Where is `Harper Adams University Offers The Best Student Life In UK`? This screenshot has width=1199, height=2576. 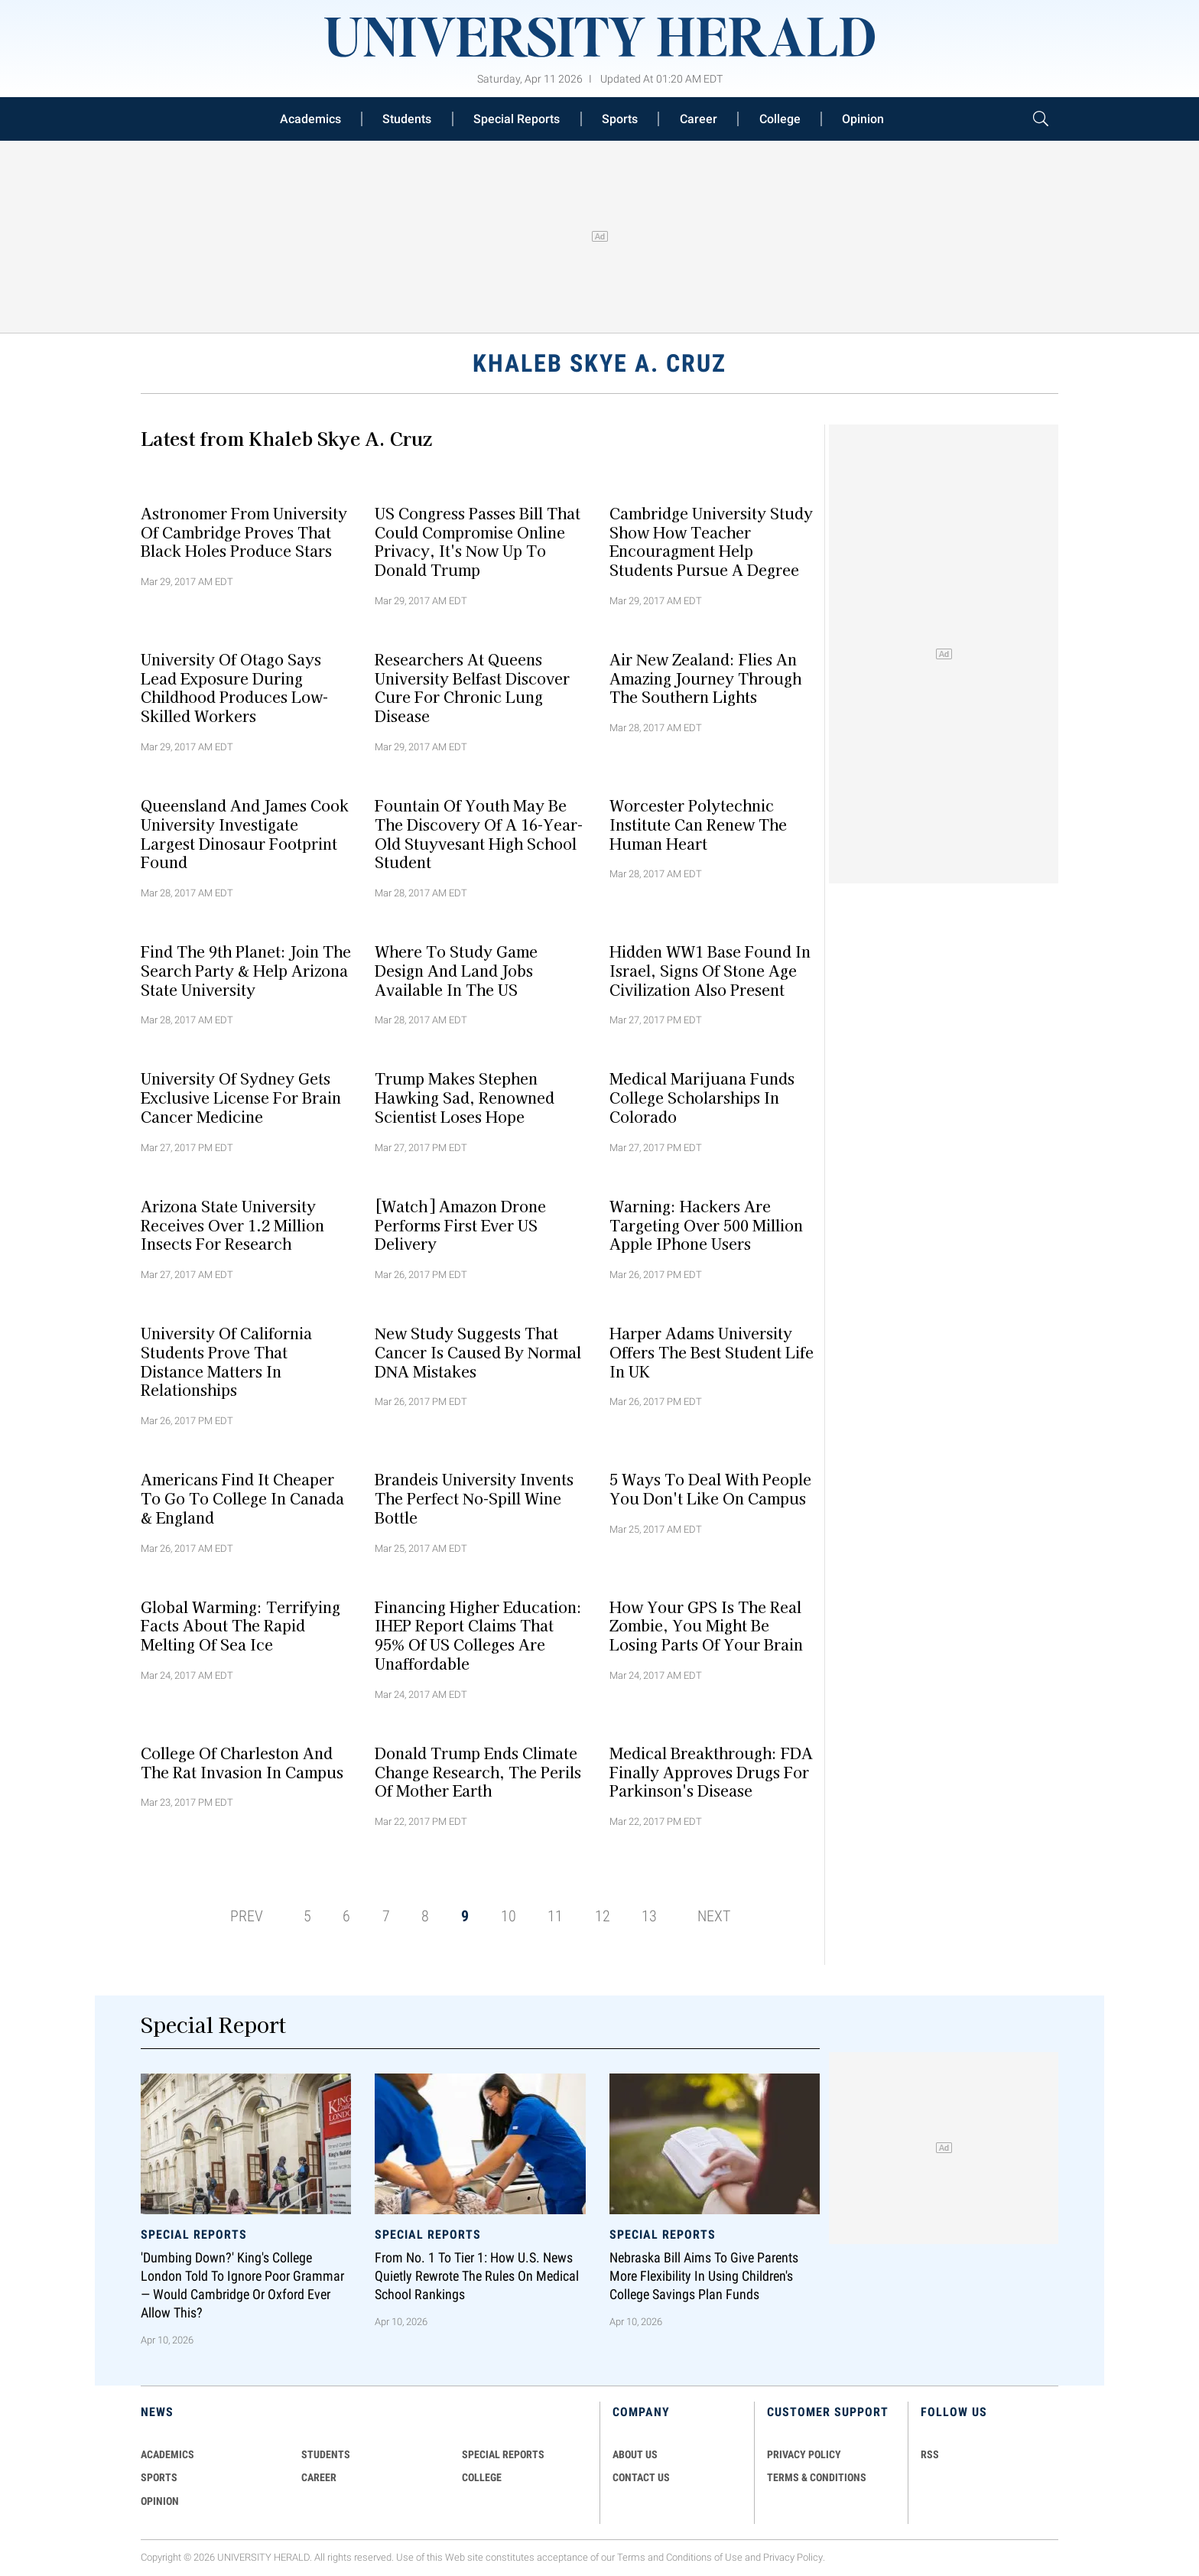
Harper Adams University Offers The Best Student Life In UK is located at coordinates (711, 1352).